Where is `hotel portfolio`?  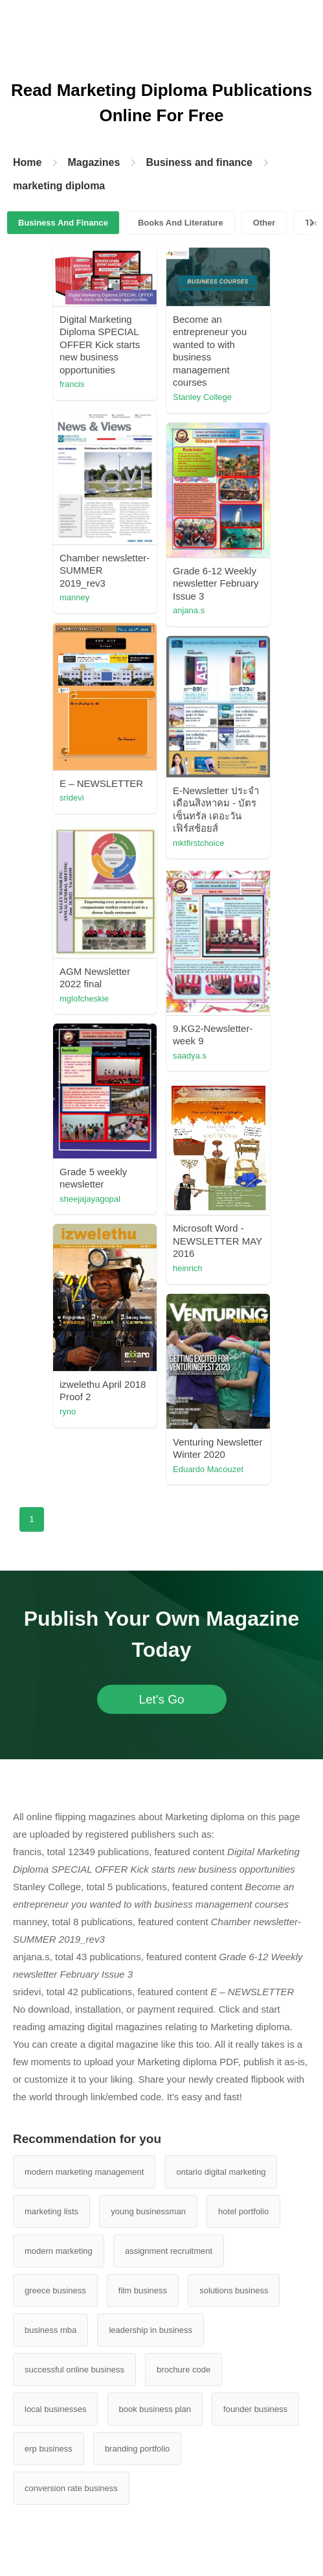 hotel portfolio is located at coordinates (243, 2211).